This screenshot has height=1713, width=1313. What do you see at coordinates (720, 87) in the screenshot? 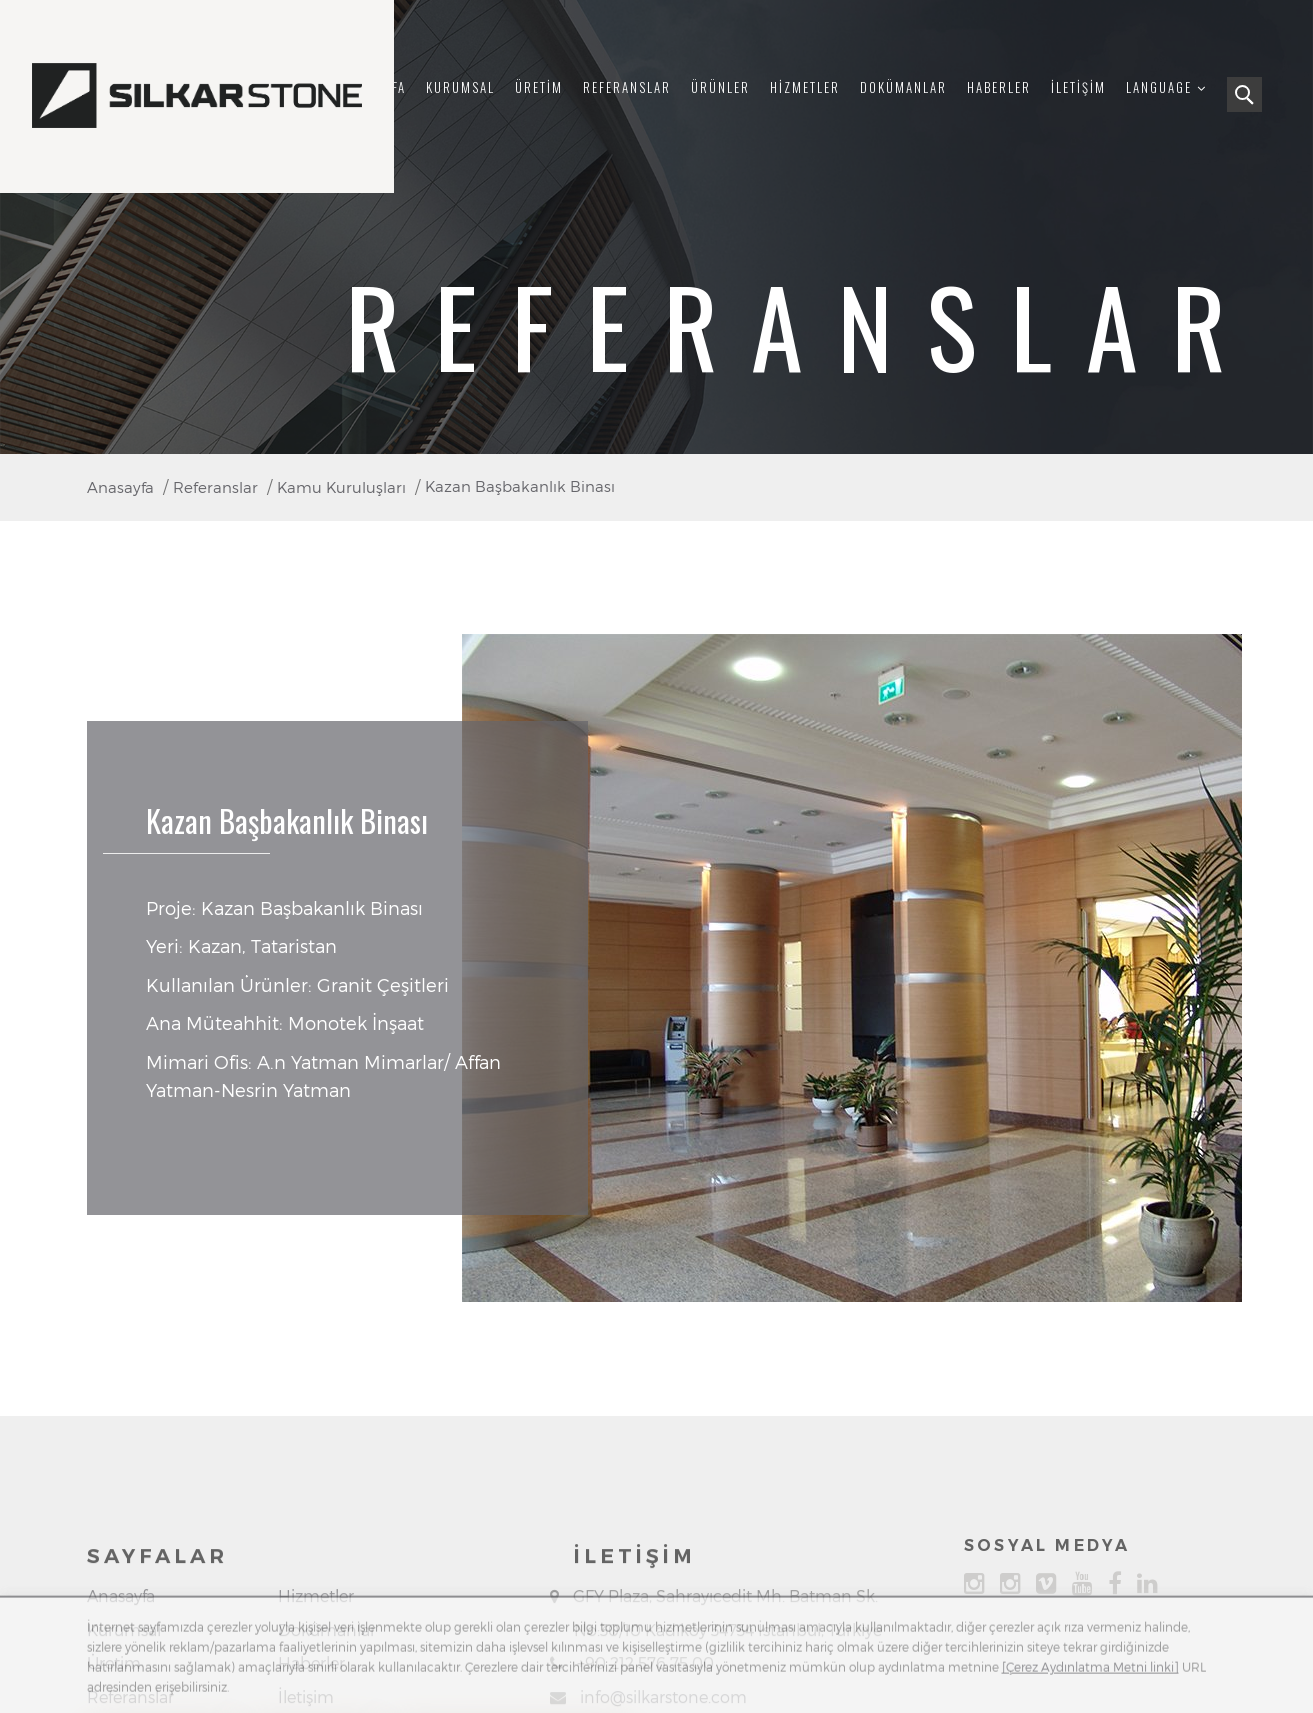
I see `Ürünler` at bounding box center [720, 87].